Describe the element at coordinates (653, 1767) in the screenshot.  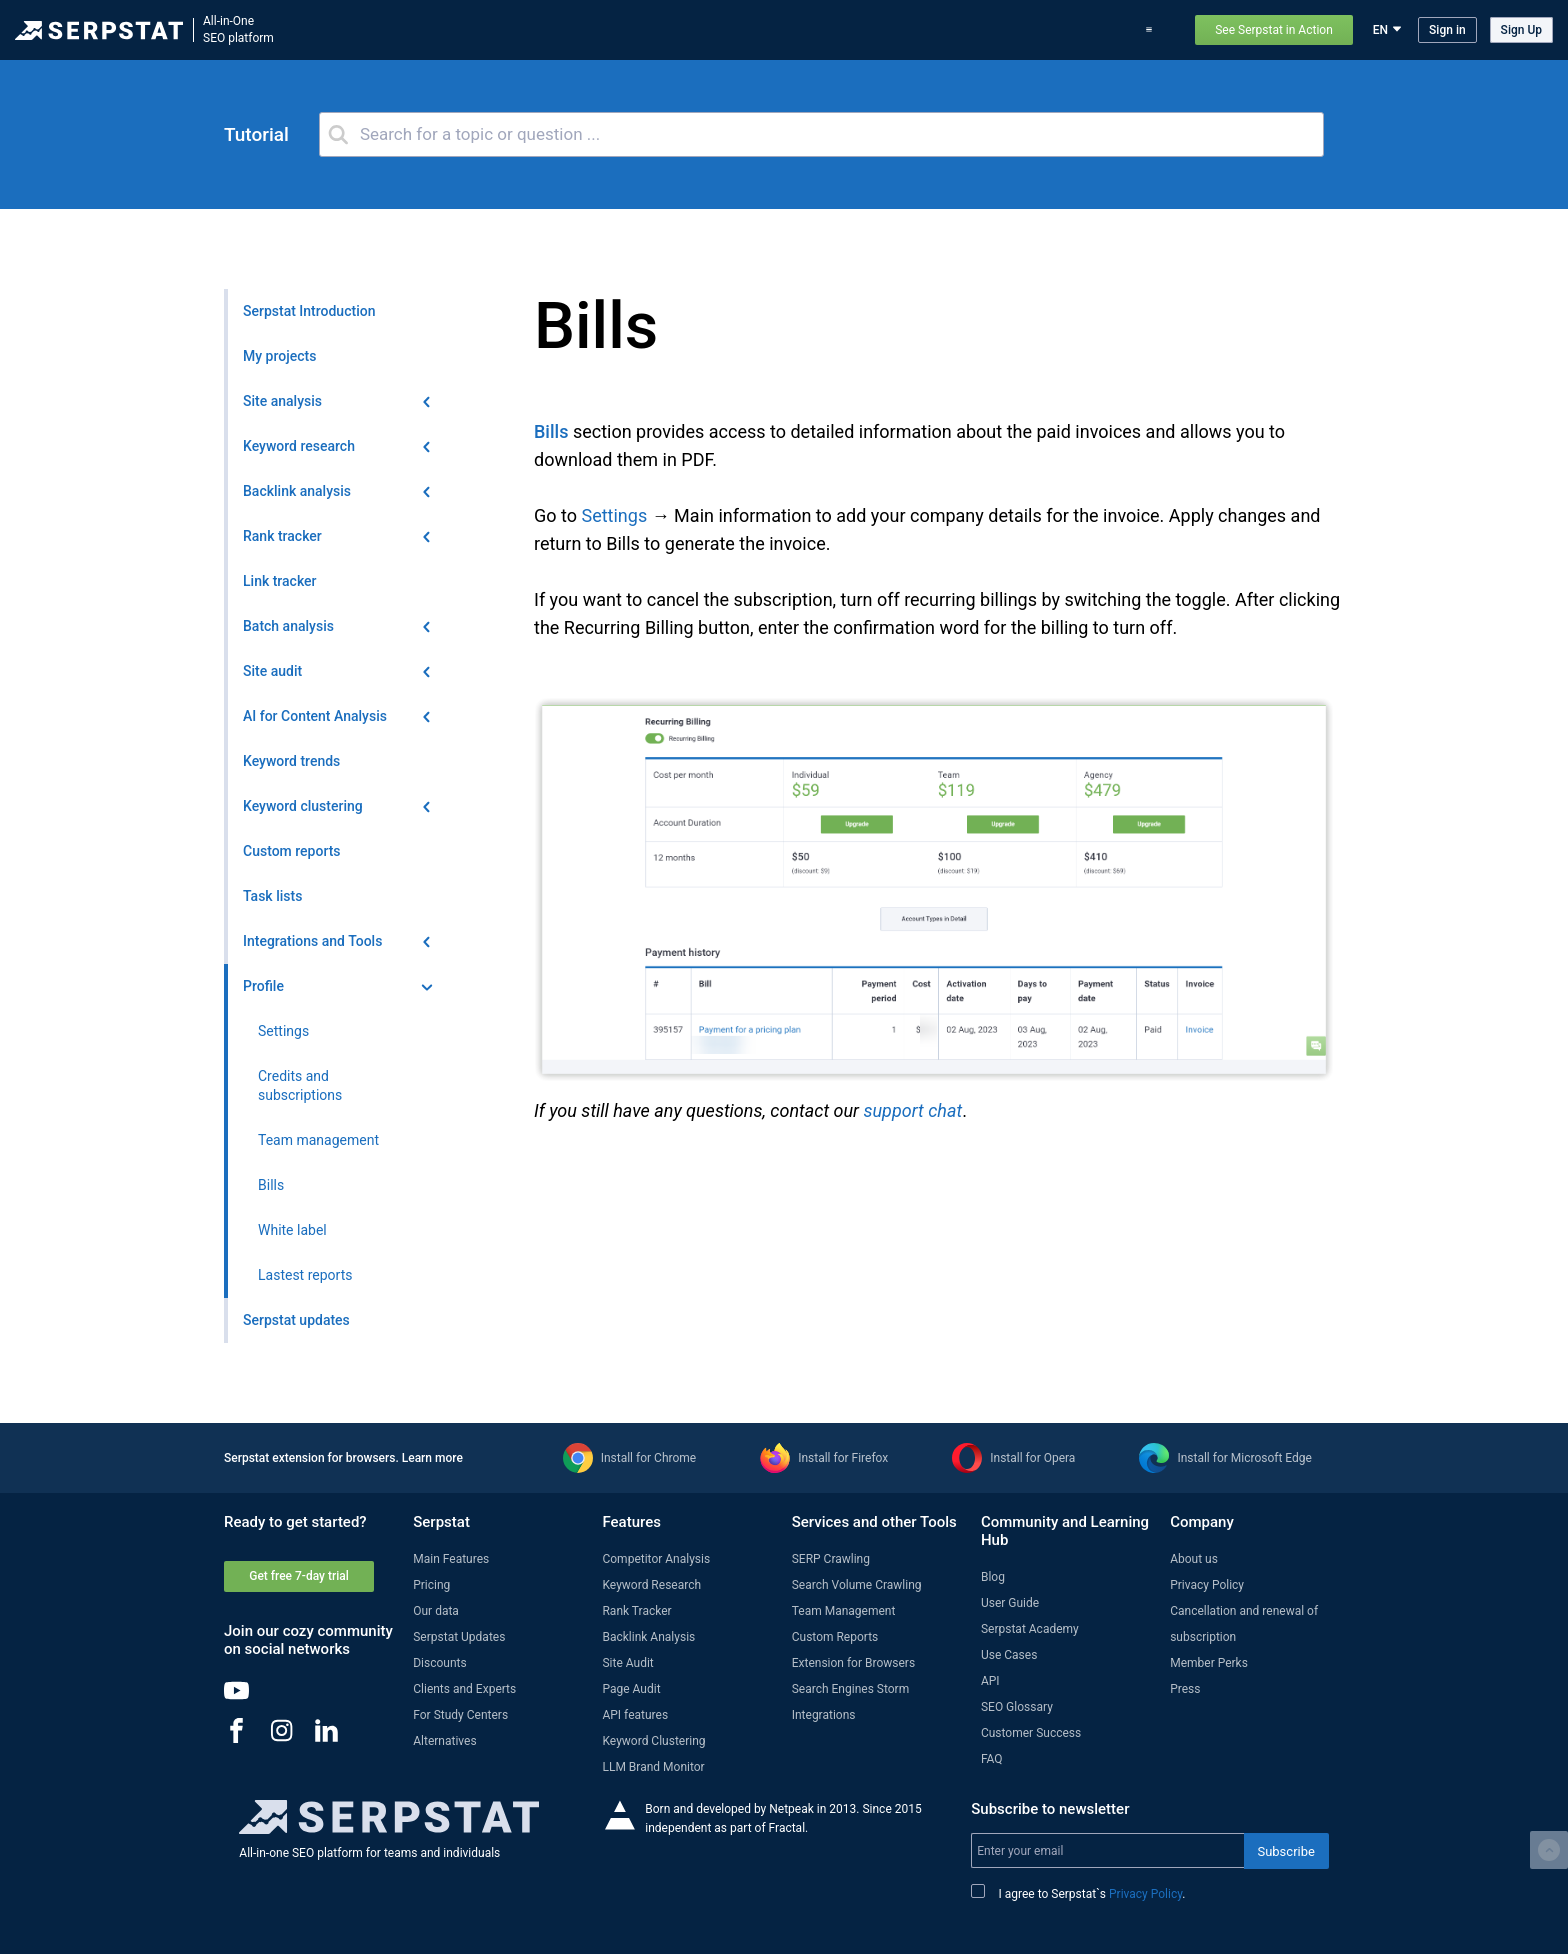
I see `LLM Brand Monitor` at that location.